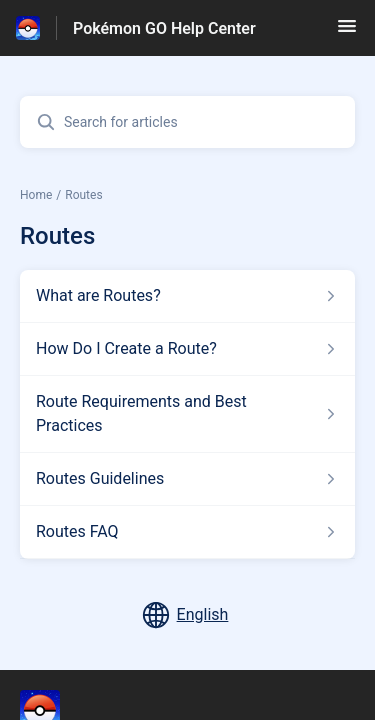 This screenshot has height=720, width=375. Describe the element at coordinates (36, 195) in the screenshot. I see `Home` at that location.